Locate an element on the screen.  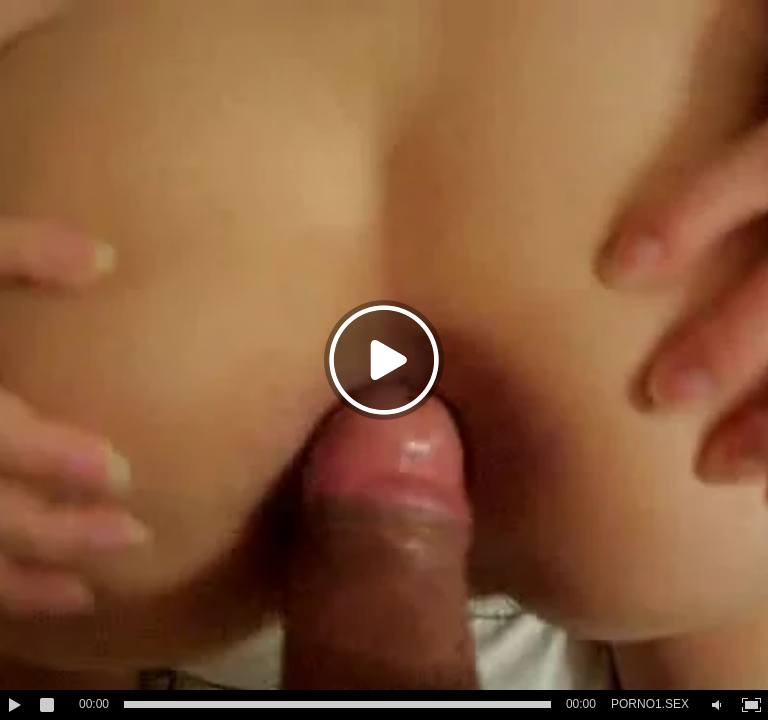
PORNO1.SEX is located at coordinates (650, 704).